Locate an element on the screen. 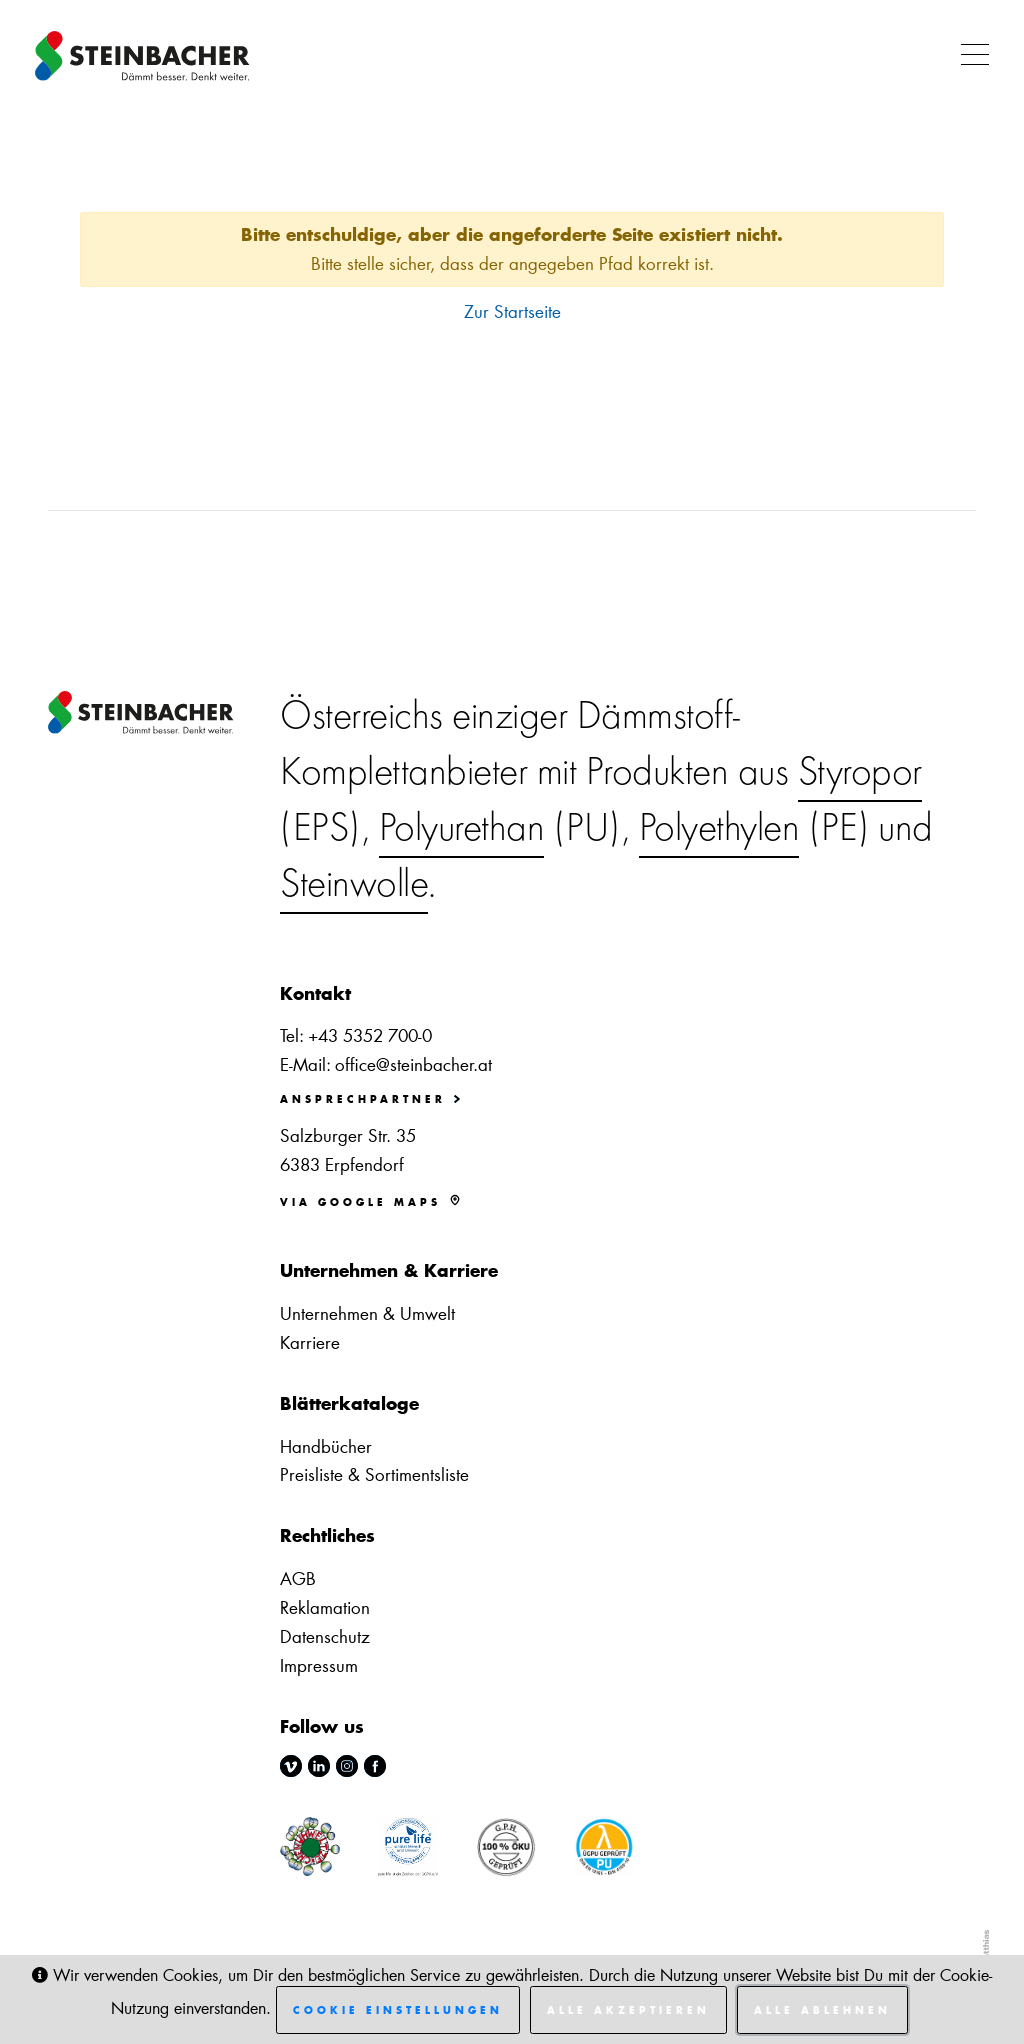 The width and height of the screenshot is (1024, 2044). Karriere is located at coordinates (310, 1342).